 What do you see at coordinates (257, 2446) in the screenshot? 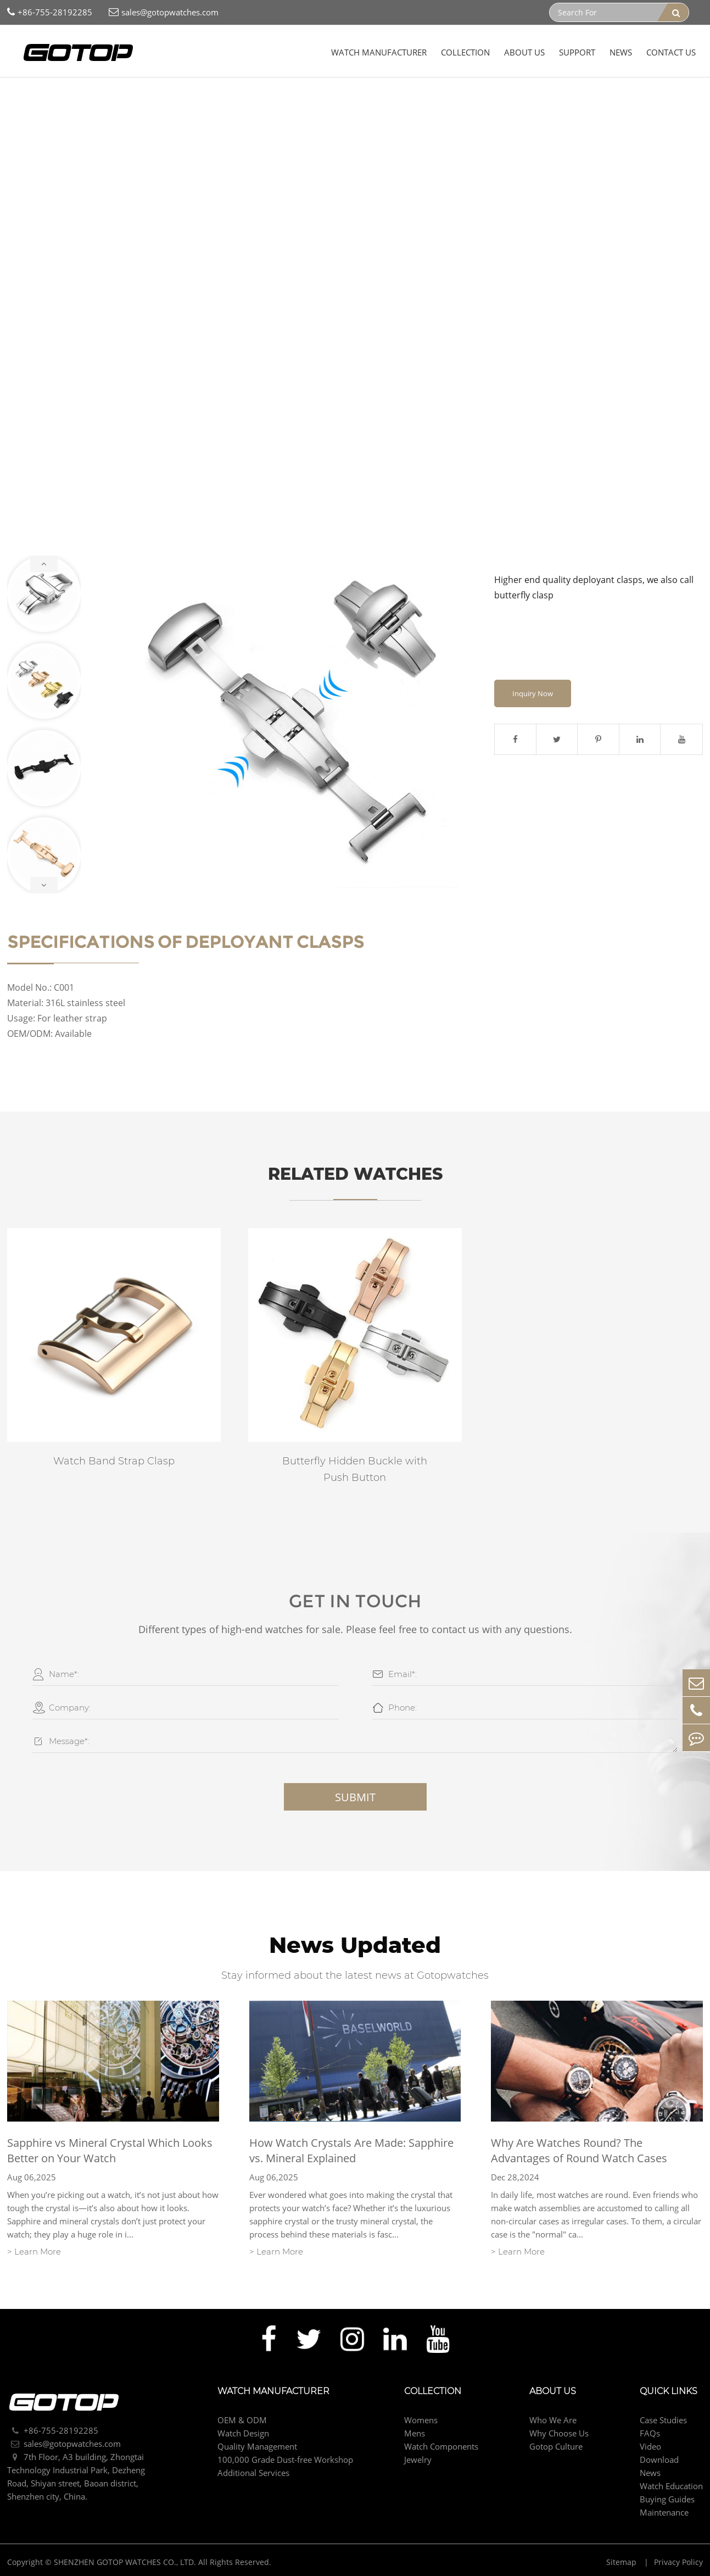
I see `Quality Management` at bounding box center [257, 2446].